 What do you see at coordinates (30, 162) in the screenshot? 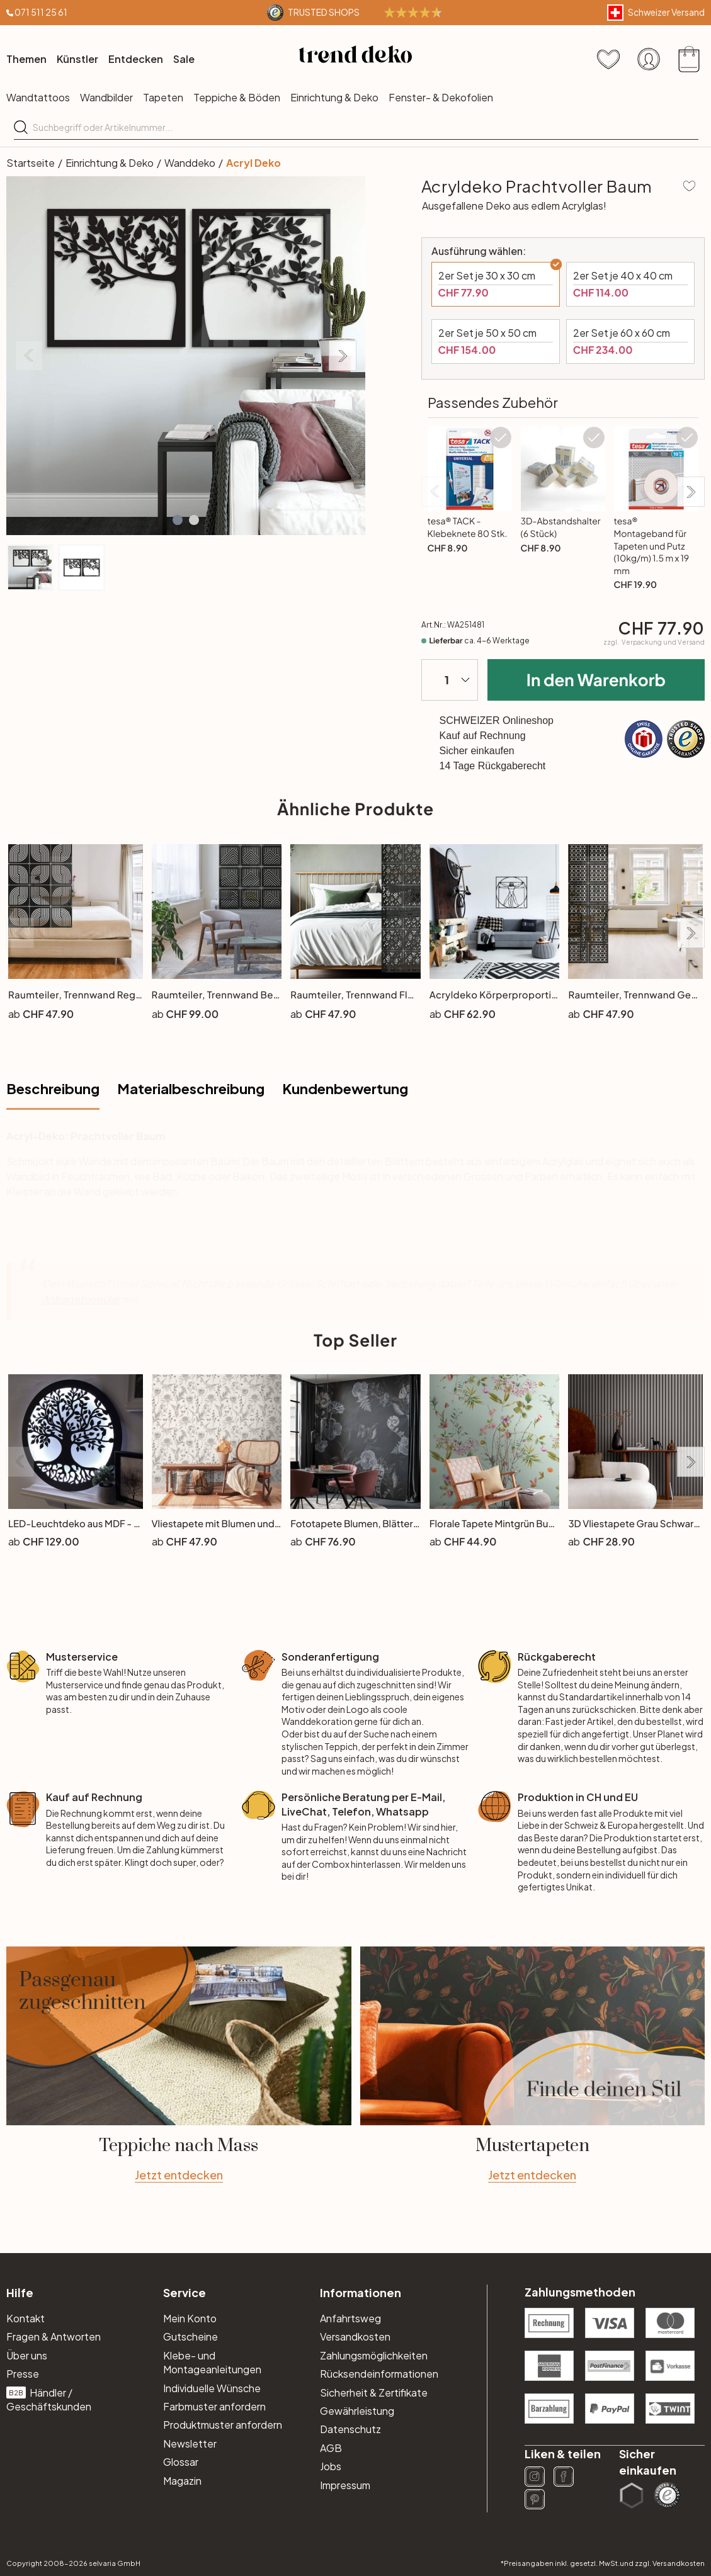
I see `Startseite` at bounding box center [30, 162].